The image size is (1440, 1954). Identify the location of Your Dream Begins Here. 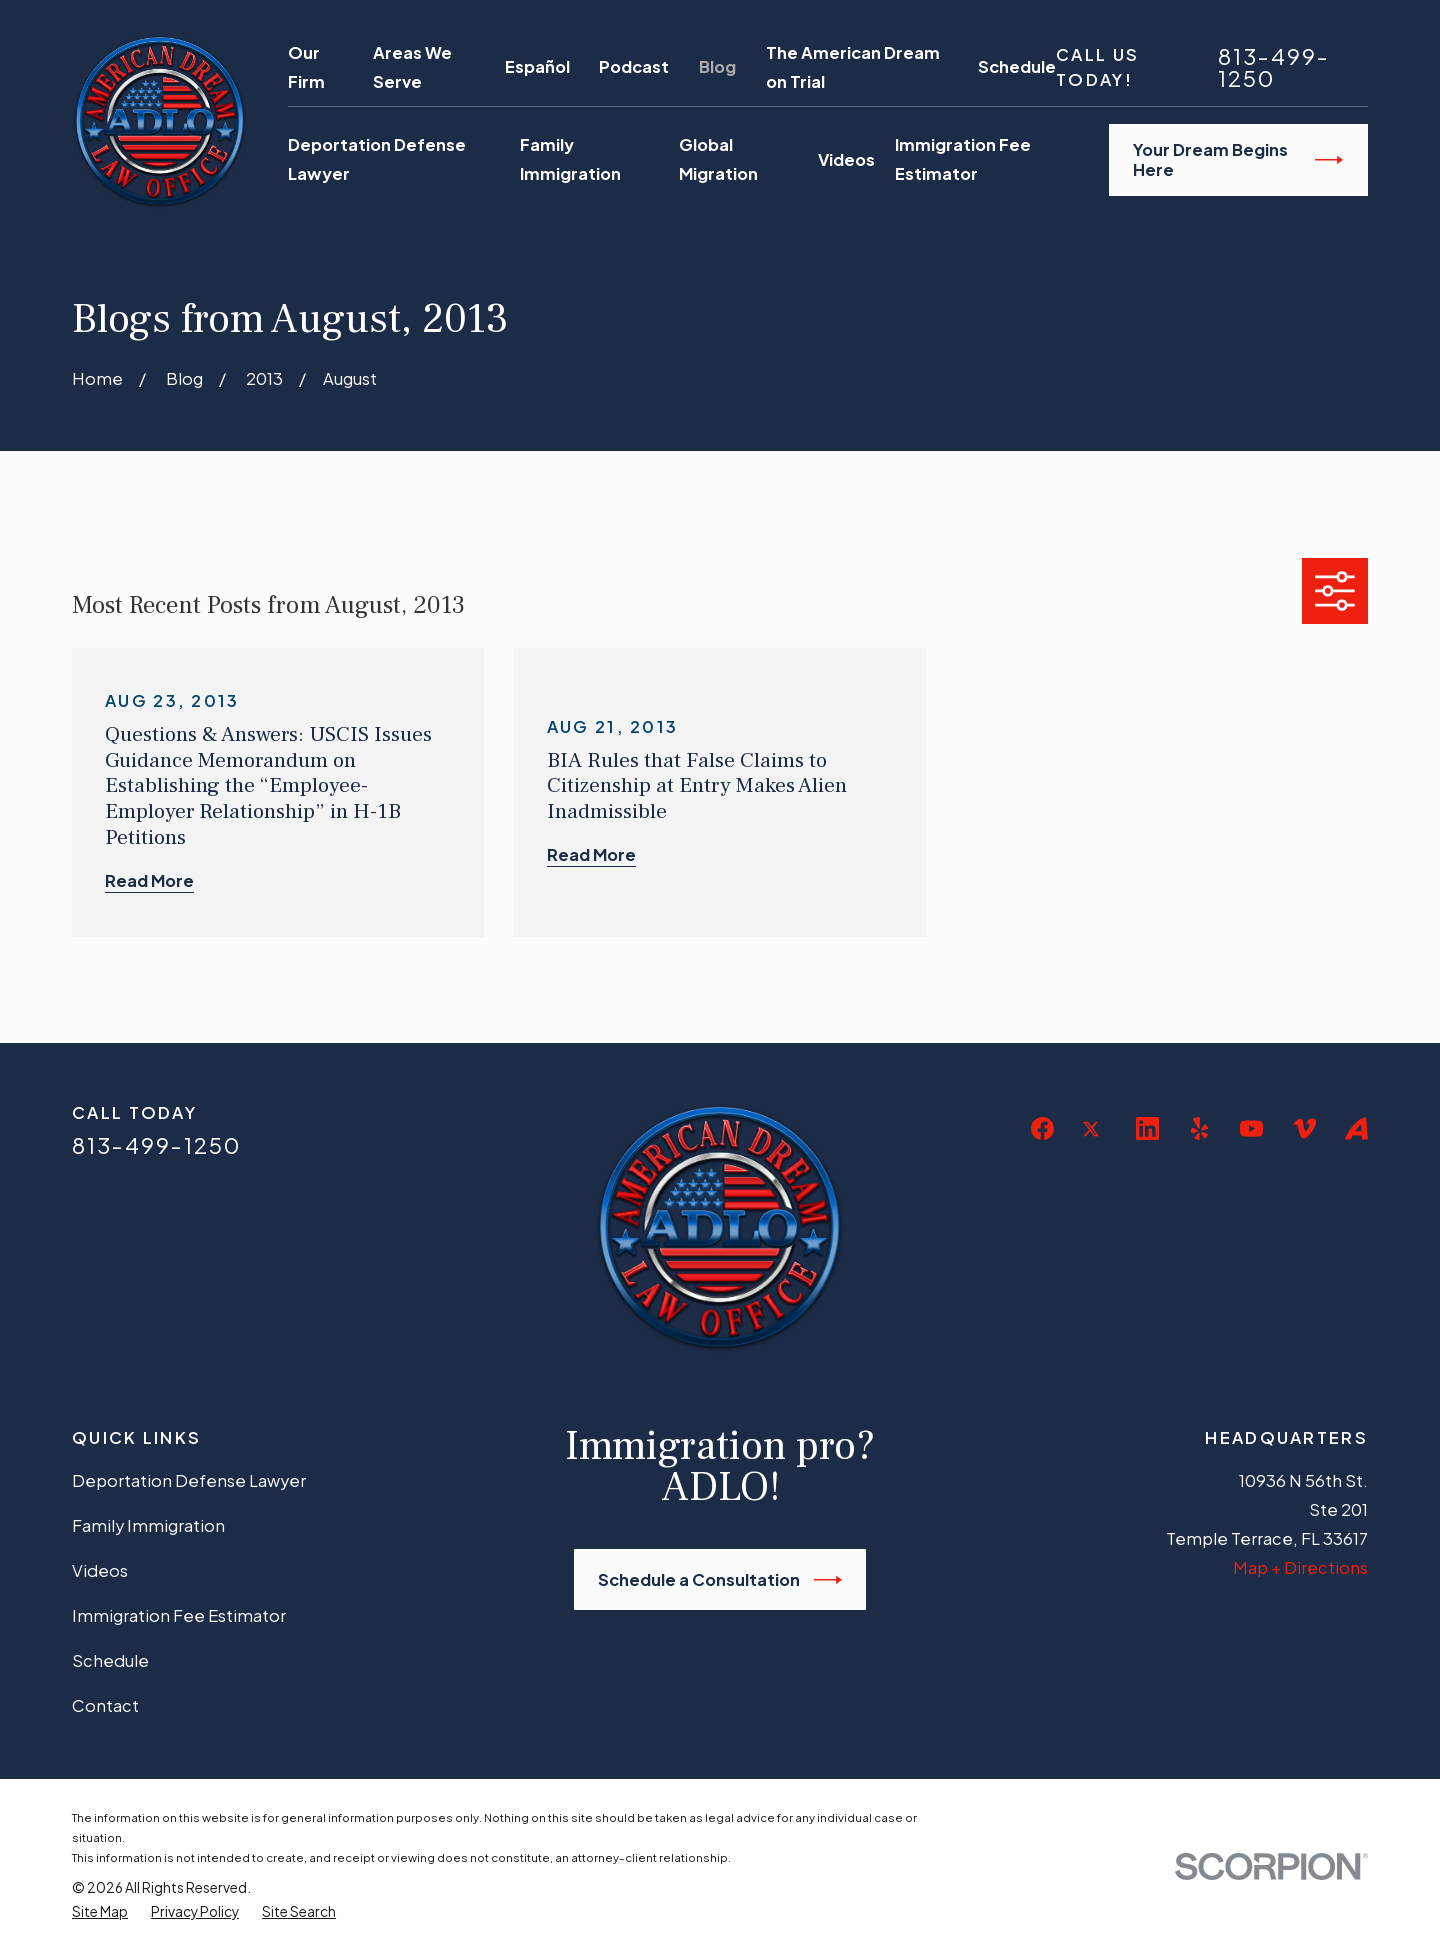
(1238, 159).